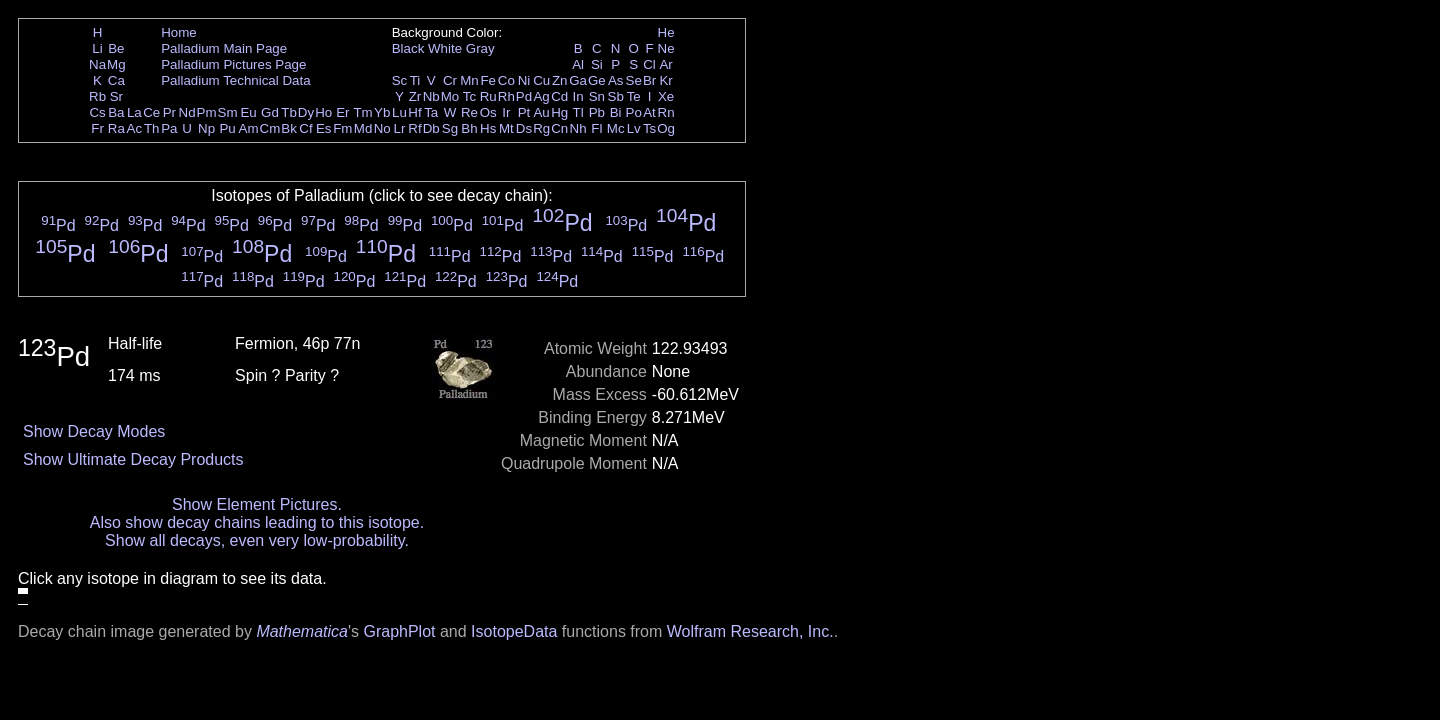 The width and height of the screenshot is (1440, 720). Describe the element at coordinates (634, 128) in the screenshot. I see `Lv` at that location.